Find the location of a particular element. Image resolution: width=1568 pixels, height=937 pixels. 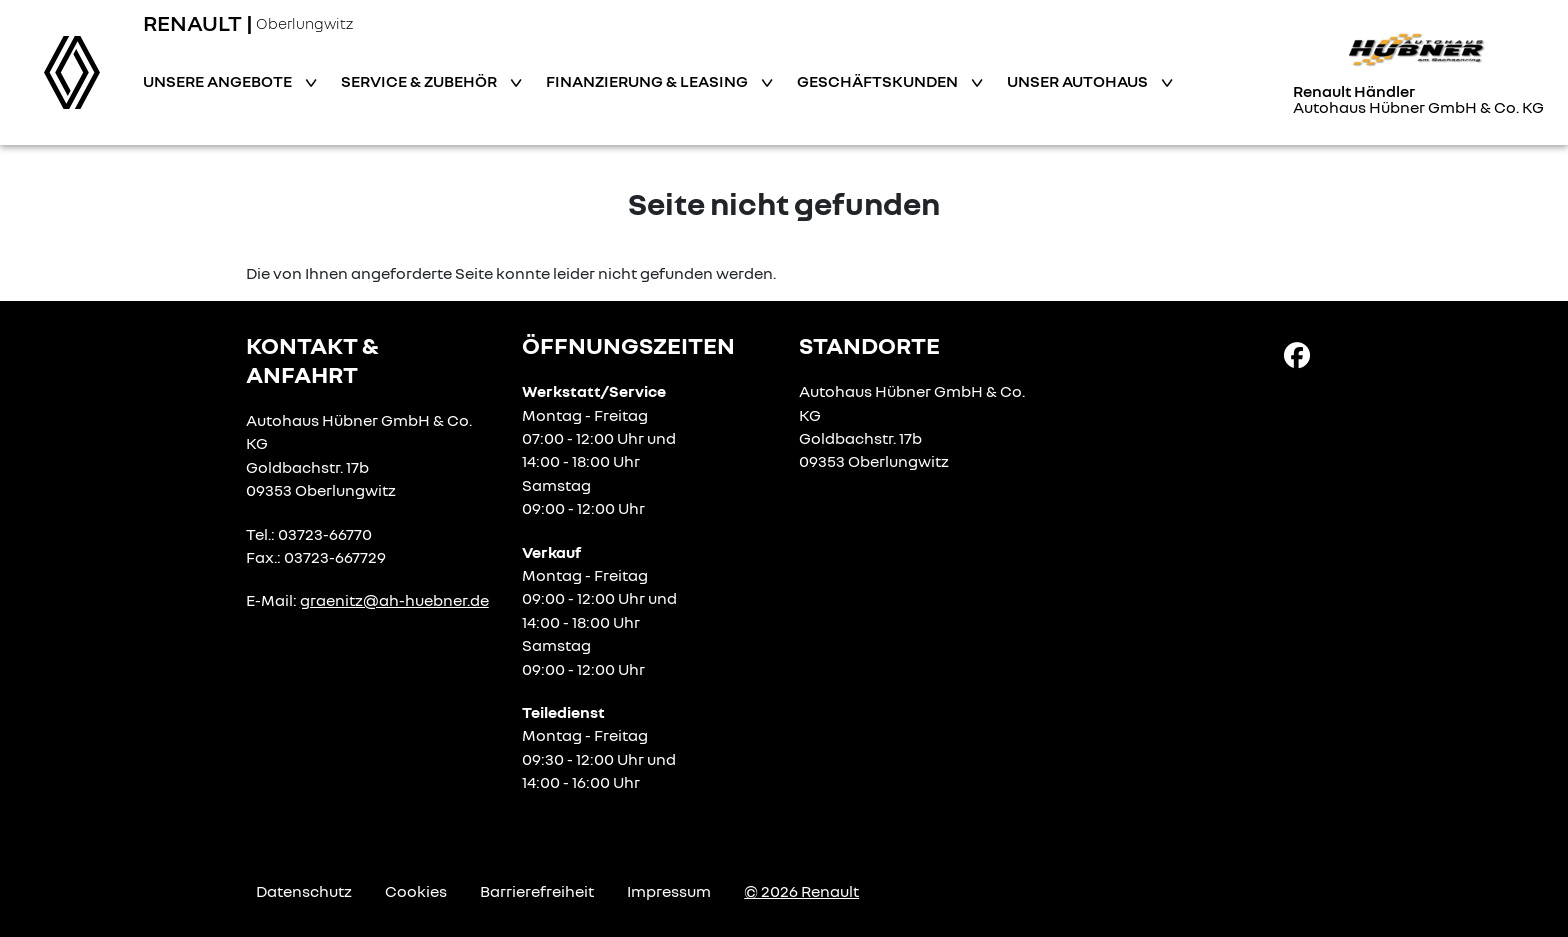

Unsere Angebote is located at coordinates (219, 81).